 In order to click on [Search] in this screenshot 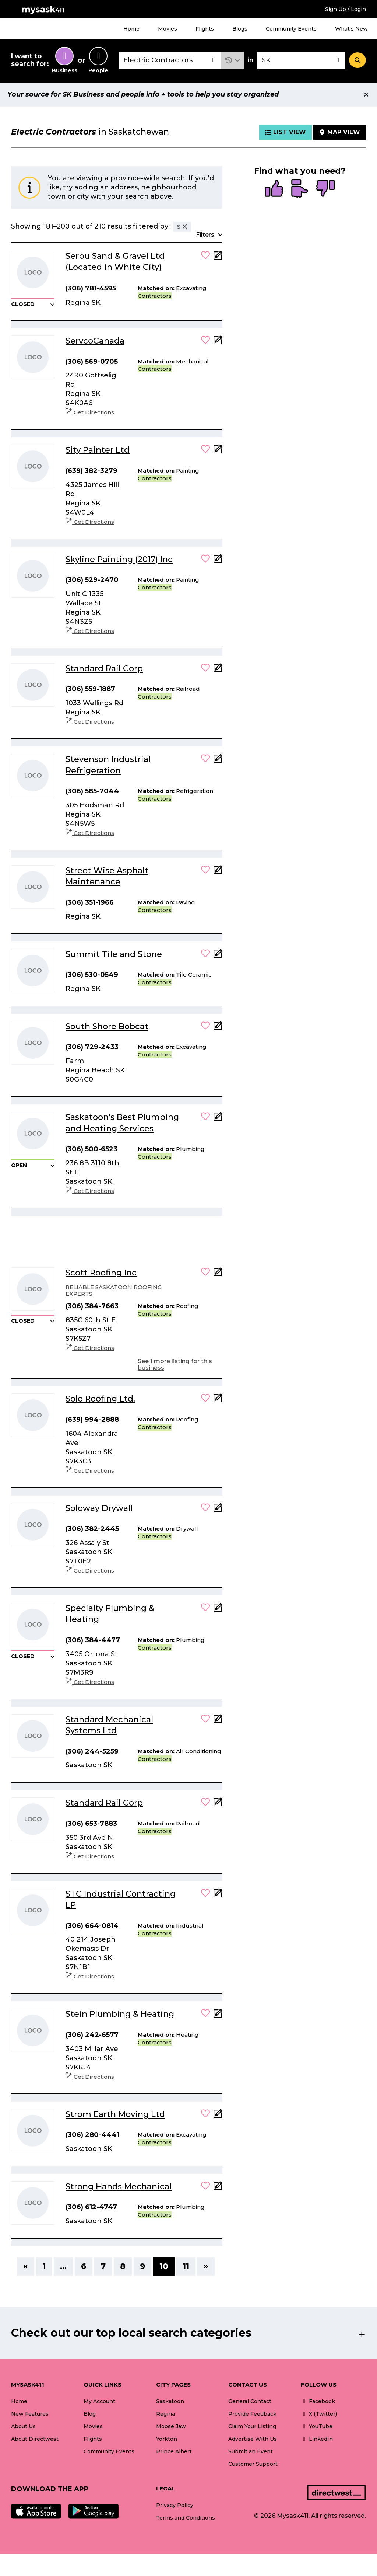, I will do `click(357, 60)`.